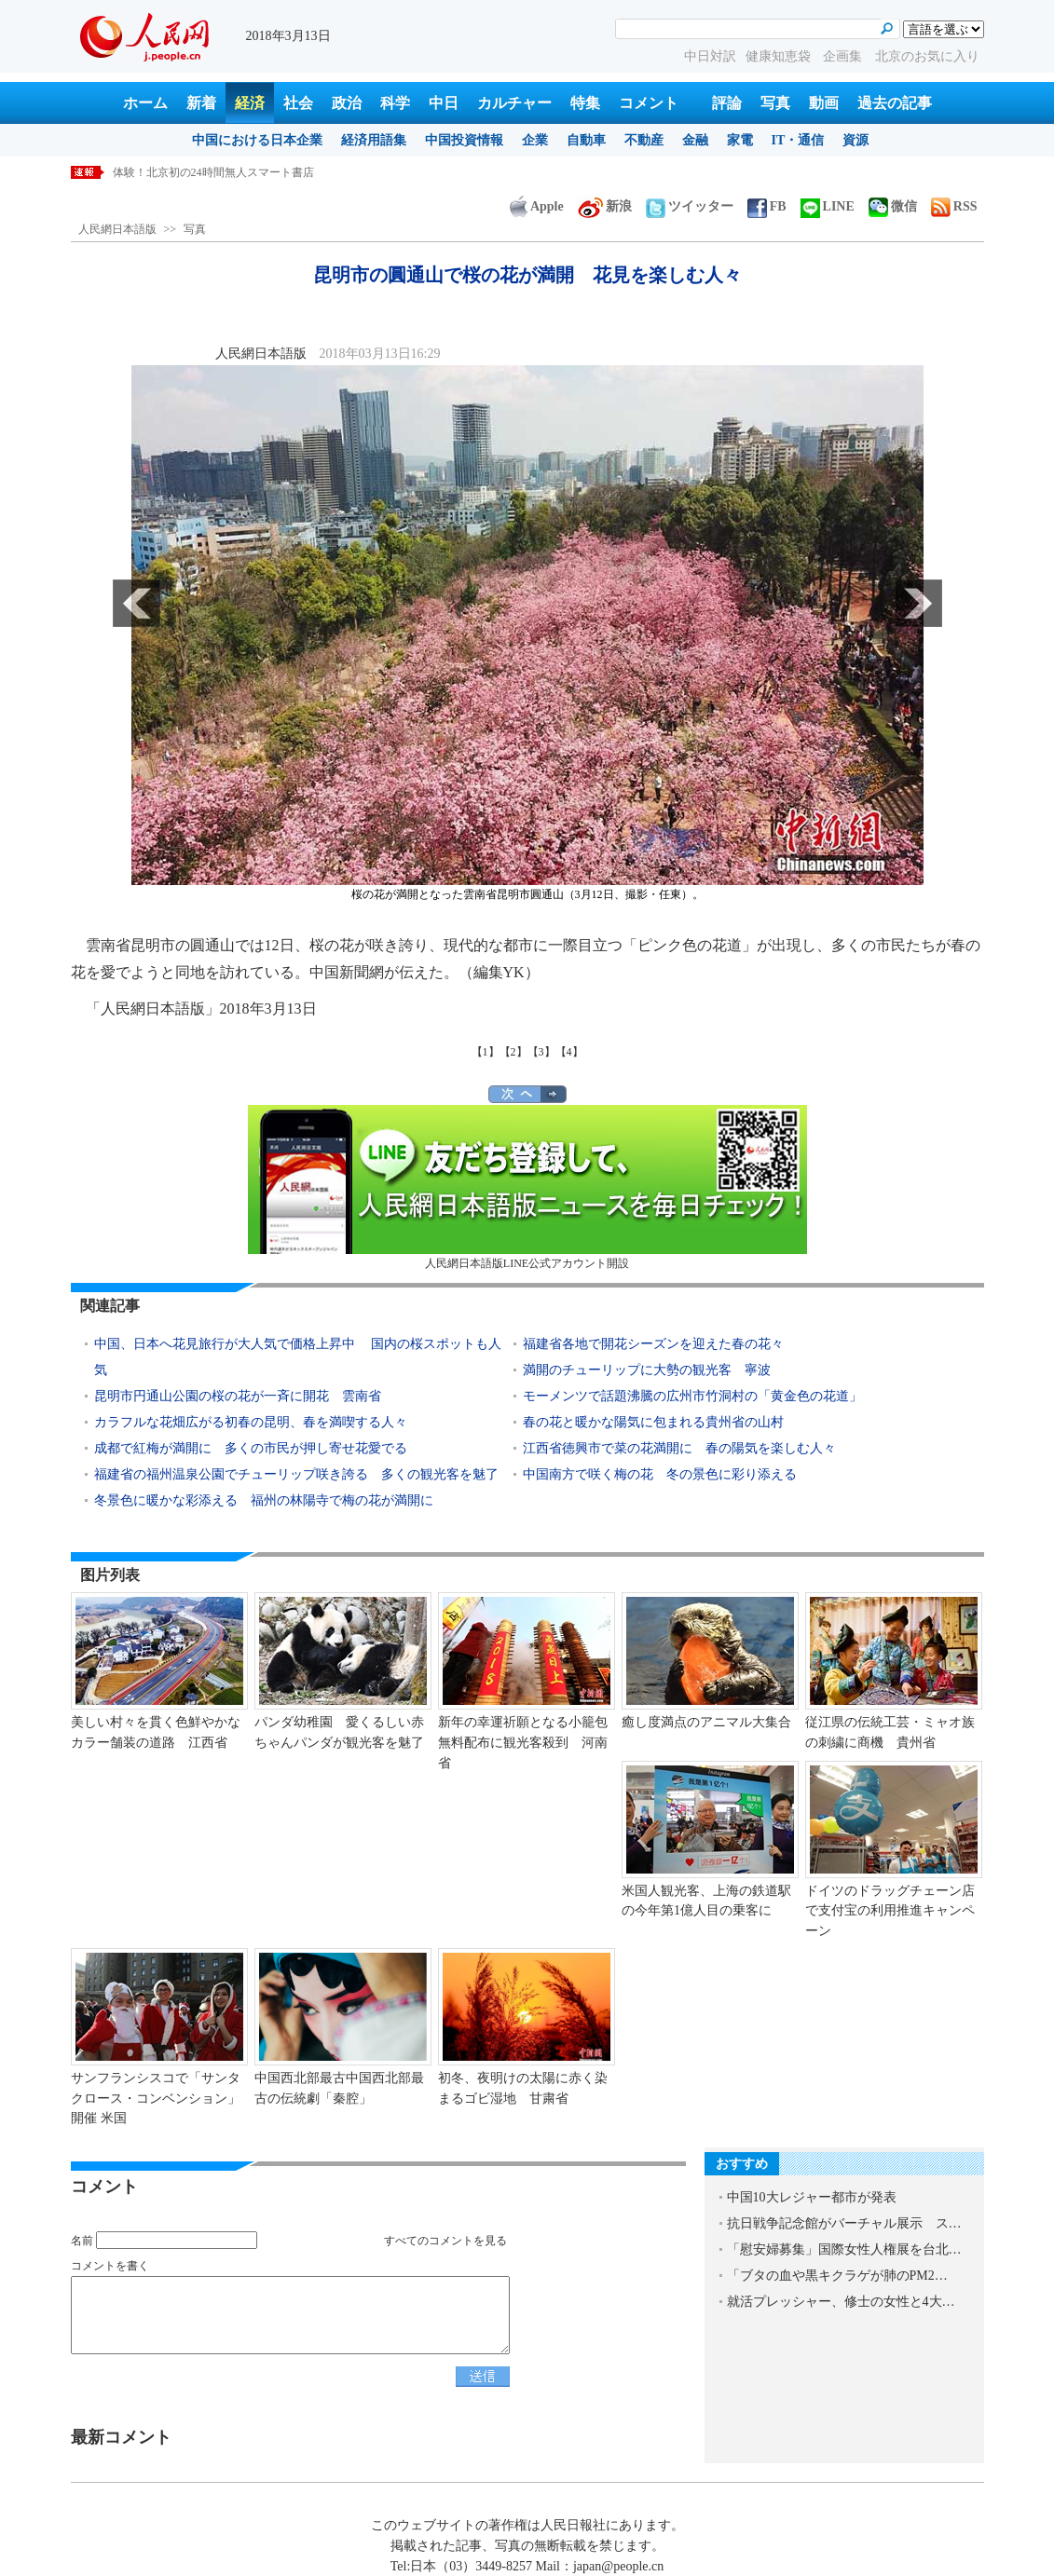  Describe the element at coordinates (692, 1396) in the screenshot. I see `モーメンツで話題沸騰の広州市竹洞村の「黄金色の花道」` at that location.